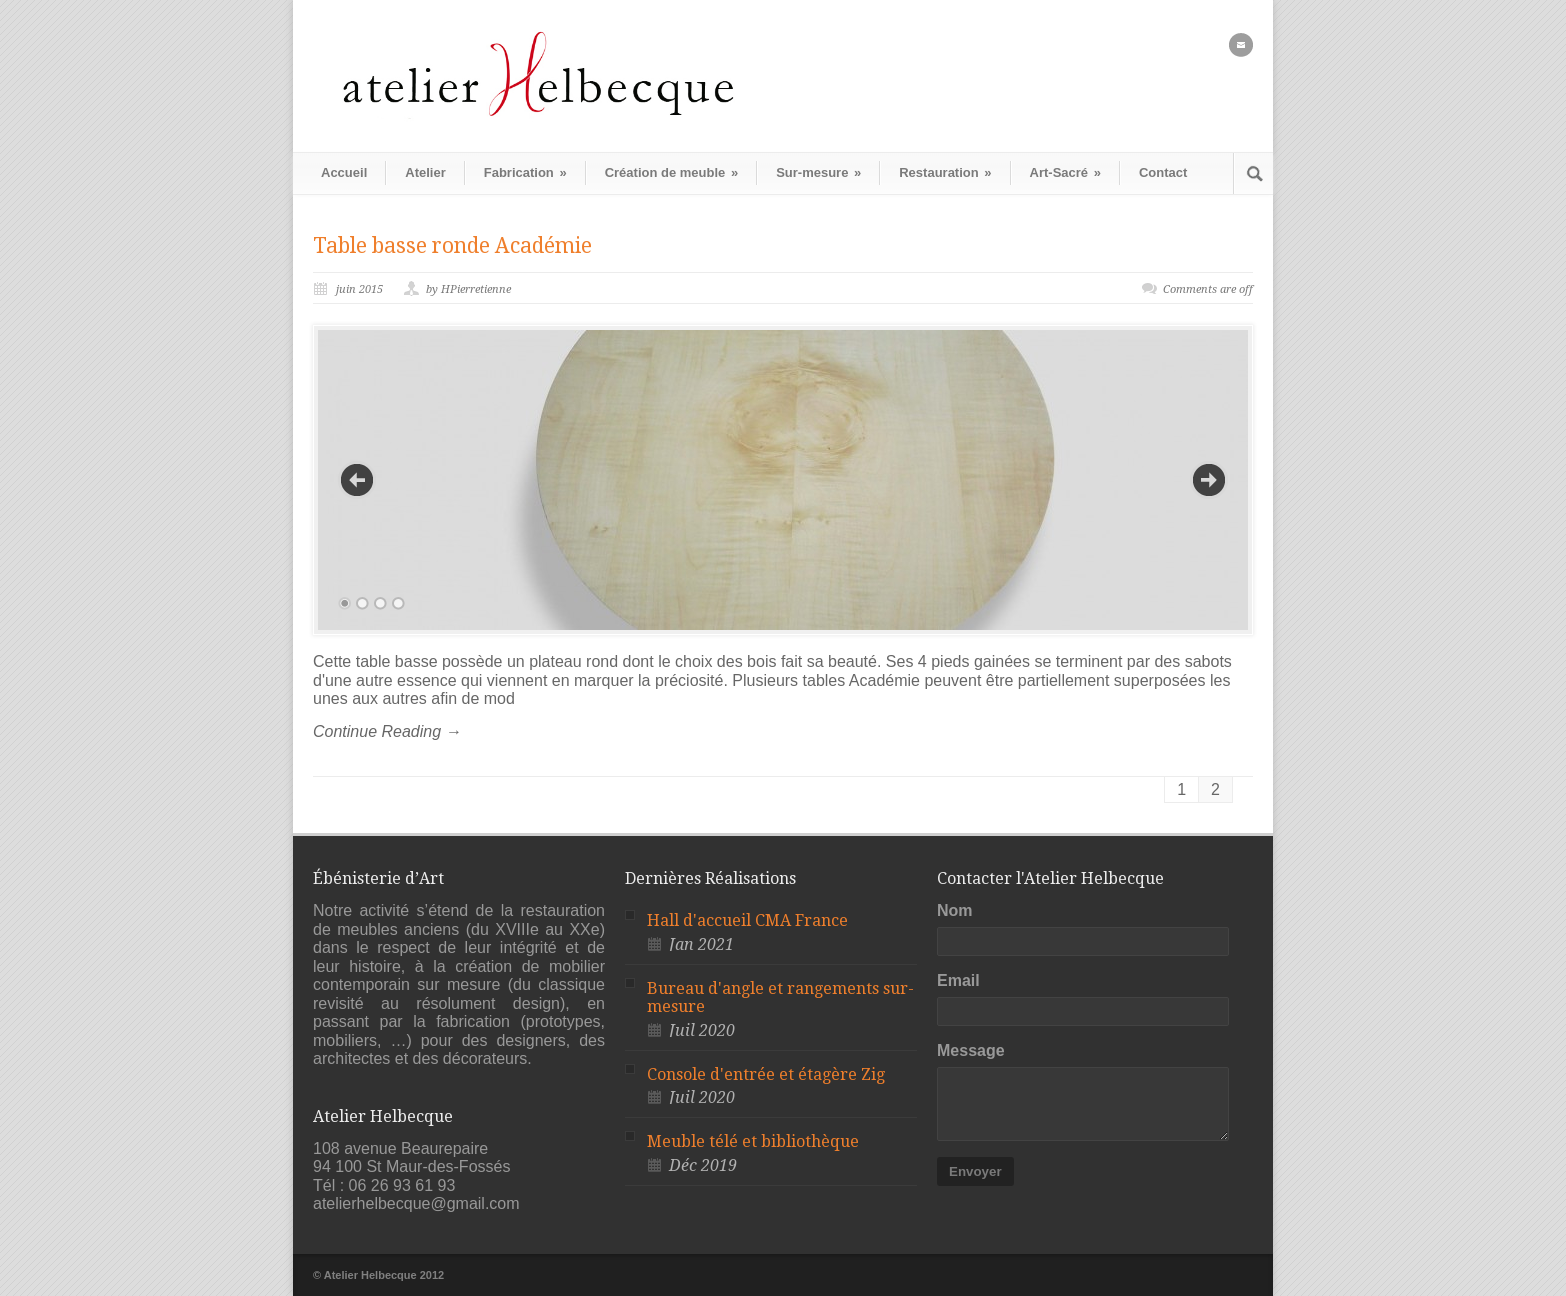 The image size is (1566, 1296). What do you see at coordinates (1065, 172) in the screenshot?
I see `Art-Sacré` at bounding box center [1065, 172].